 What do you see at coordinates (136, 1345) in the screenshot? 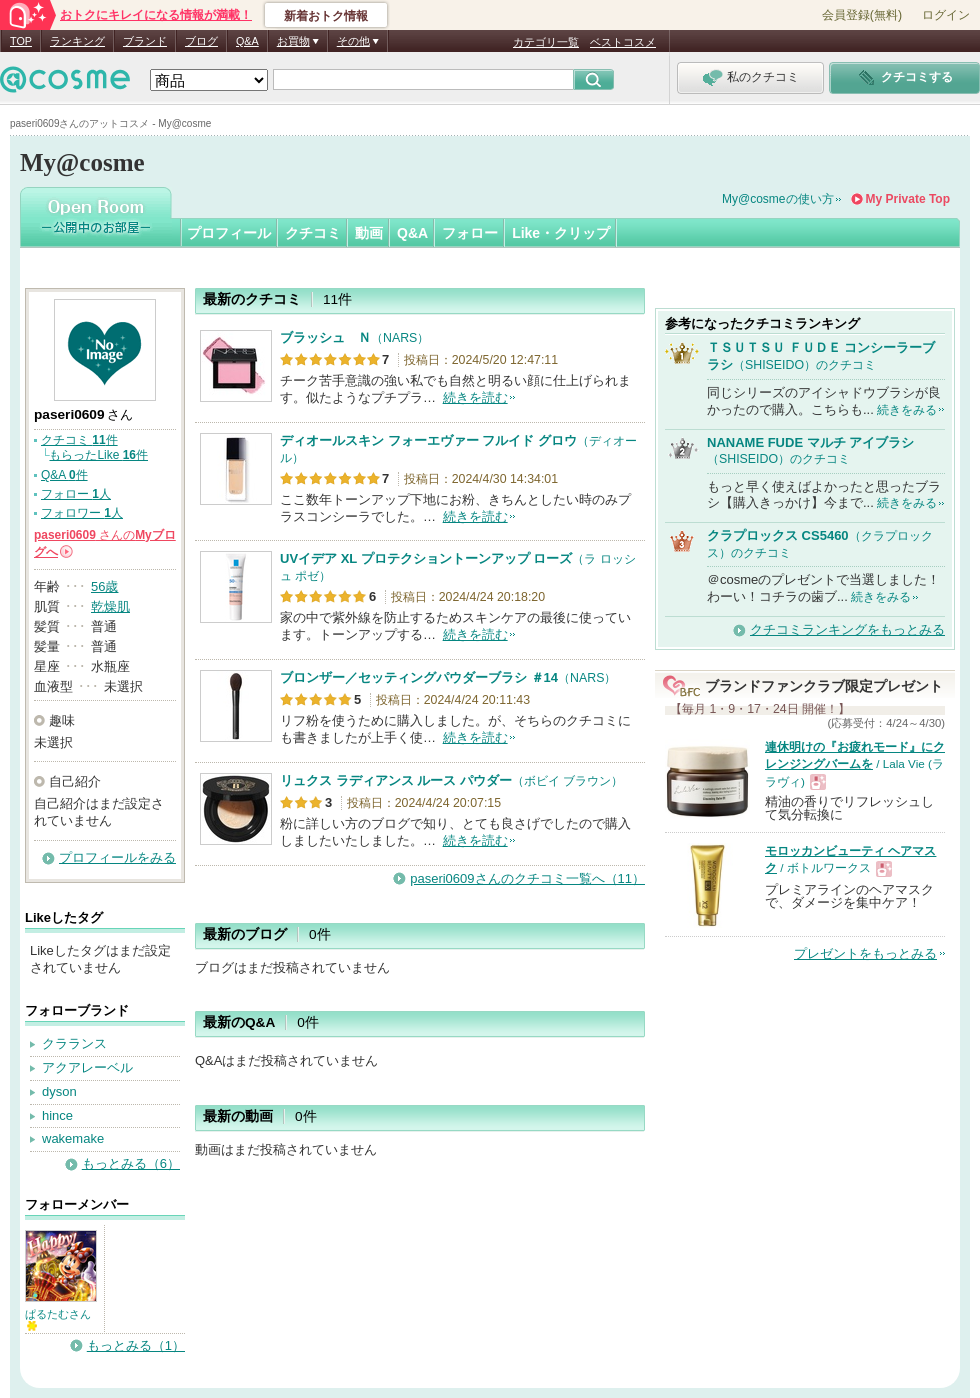
I see `もっとみる（1）` at bounding box center [136, 1345].